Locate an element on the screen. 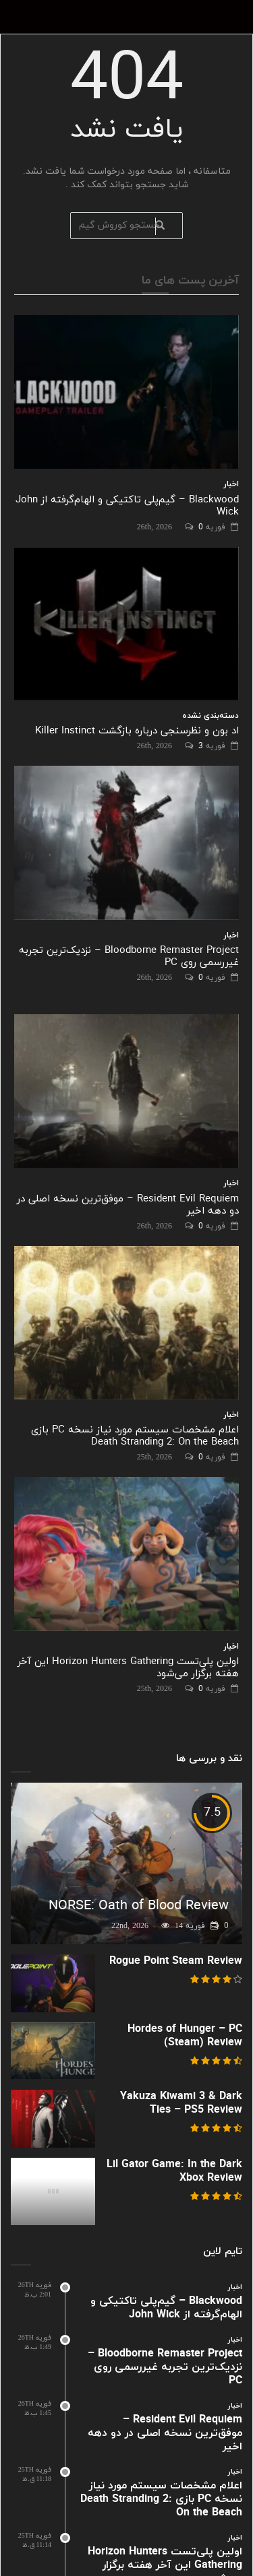 The width and height of the screenshot is (253, 2576). NORSE: Oath of Blood Review is located at coordinates (139, 1905).